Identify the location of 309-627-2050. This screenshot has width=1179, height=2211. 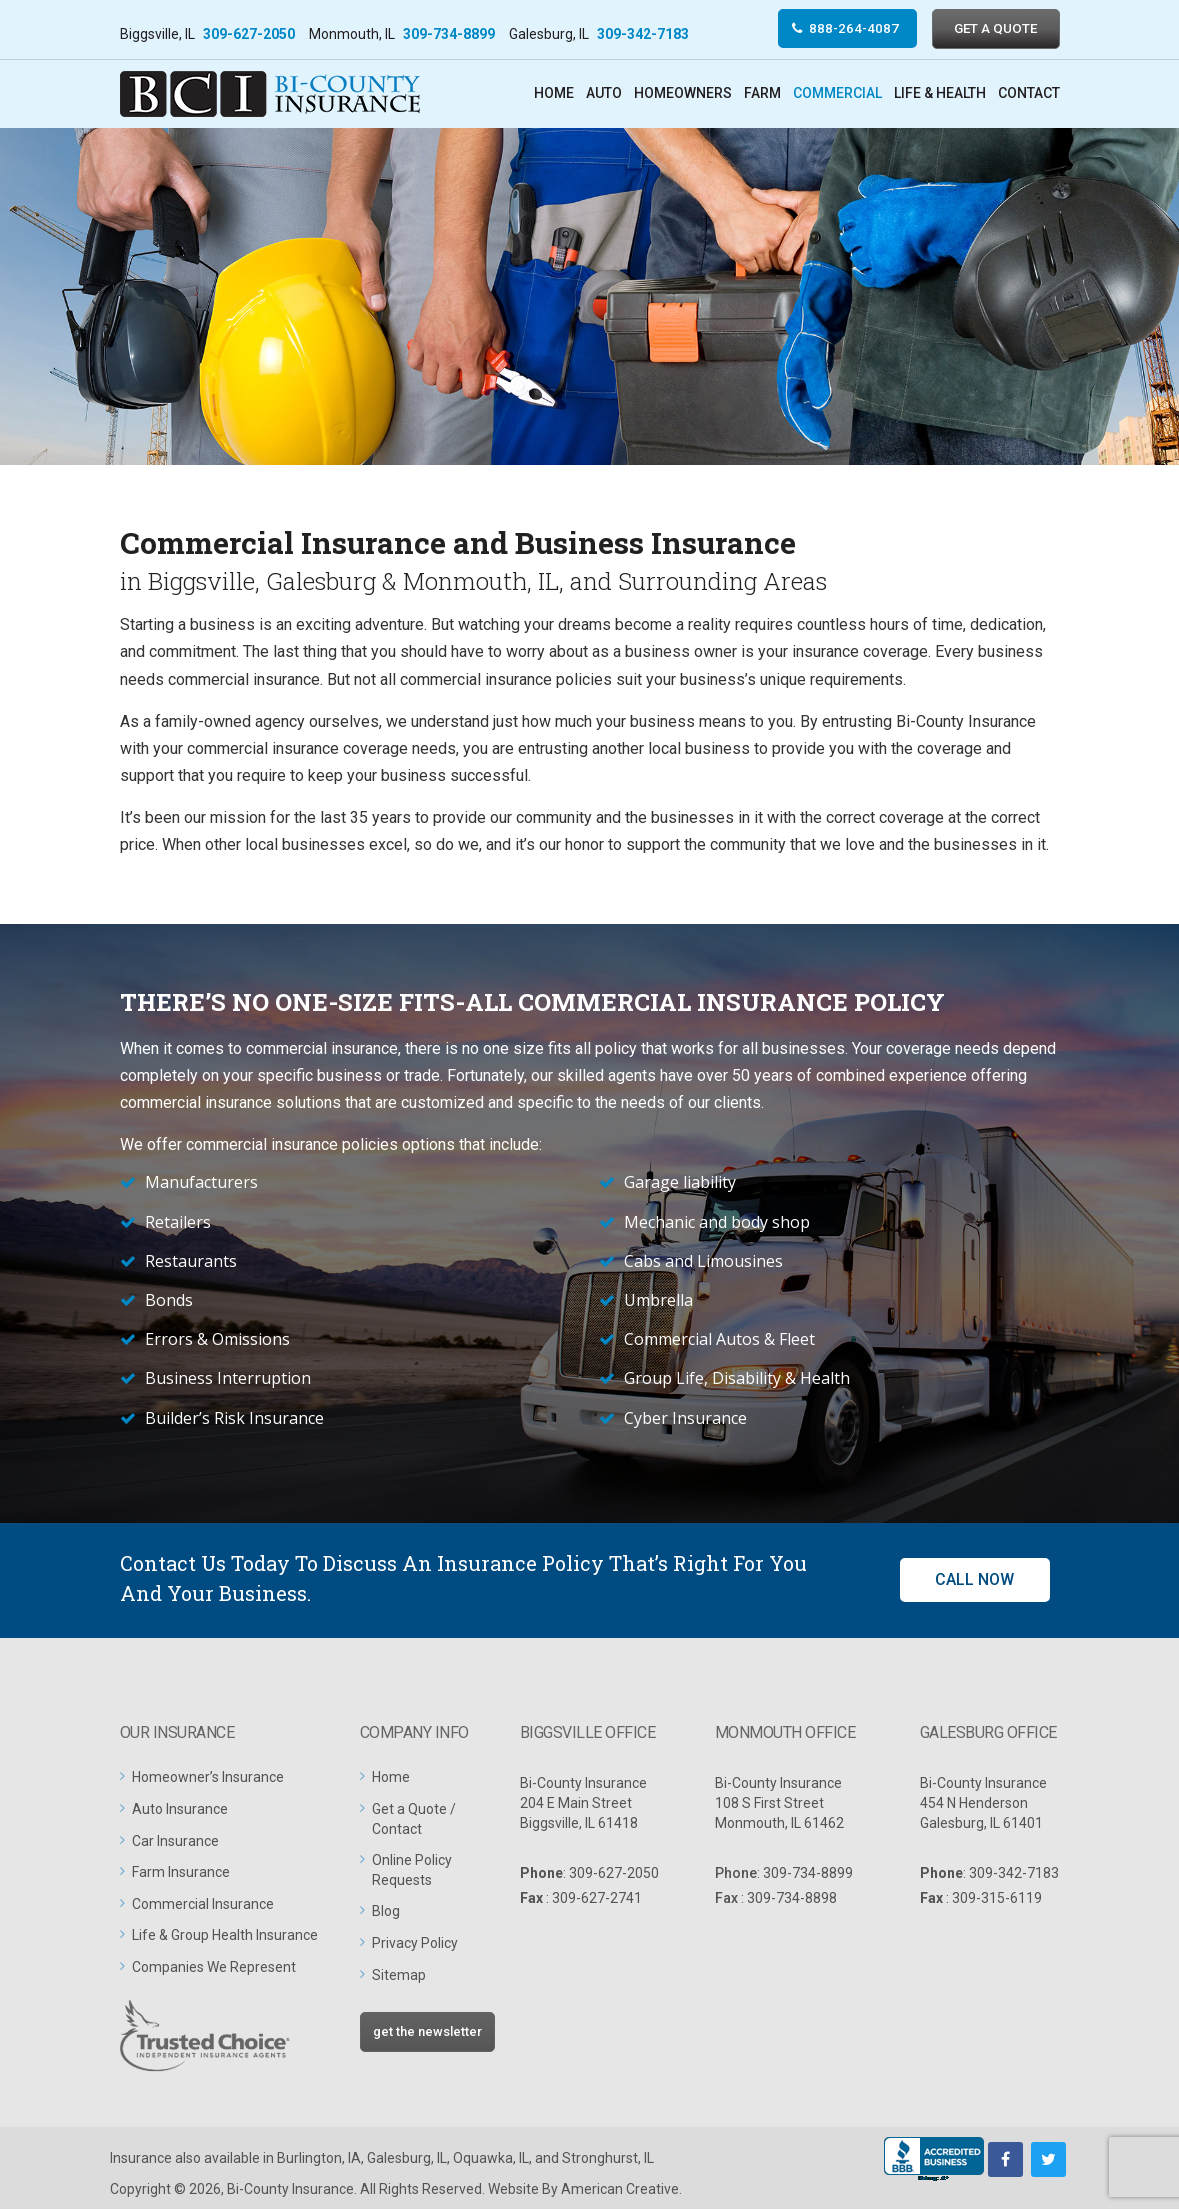
(249, 34).